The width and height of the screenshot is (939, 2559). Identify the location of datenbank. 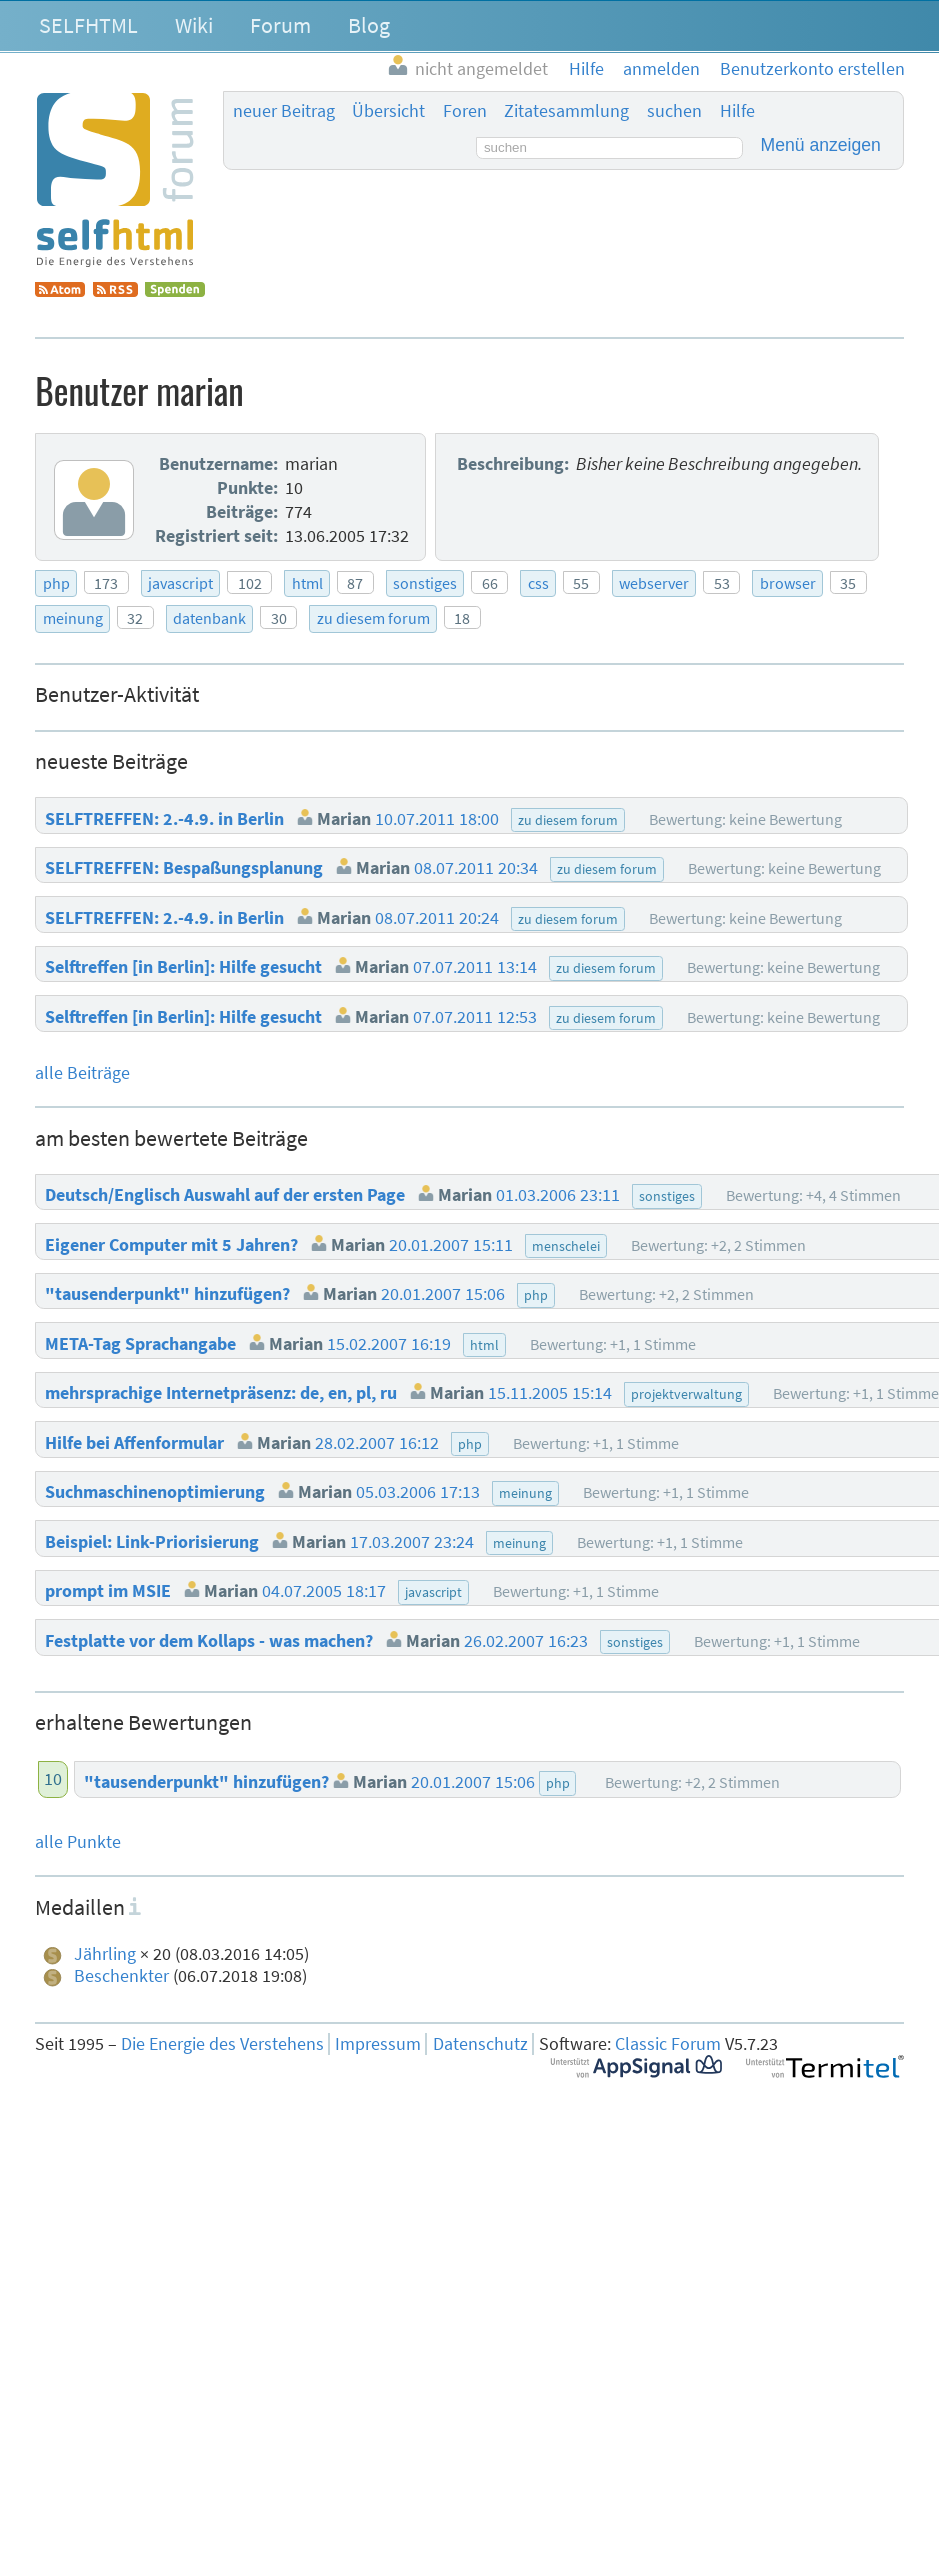
(209, 618).